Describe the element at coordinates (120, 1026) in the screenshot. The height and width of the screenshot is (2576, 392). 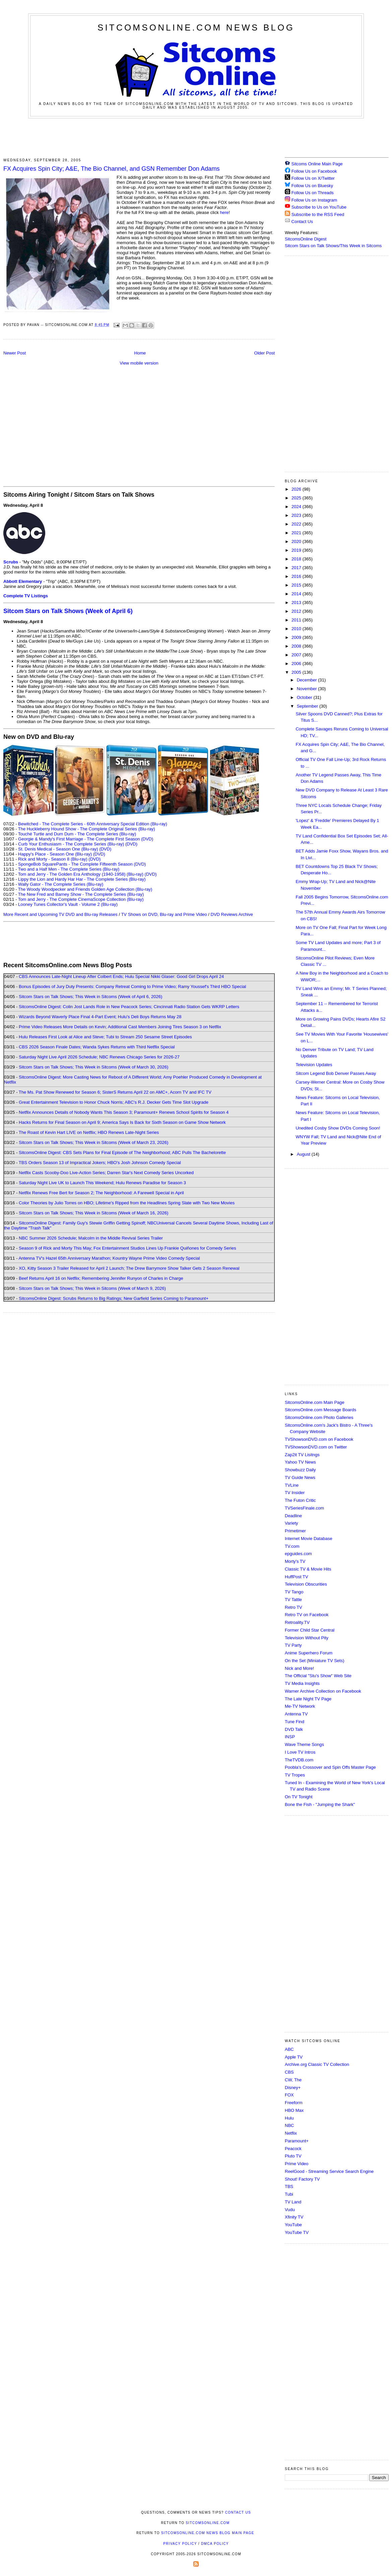
I see `Prime Video Releases More Details on Kevin; Additional Cast Members Joining Tires Season 3 on Netflix` at that location.